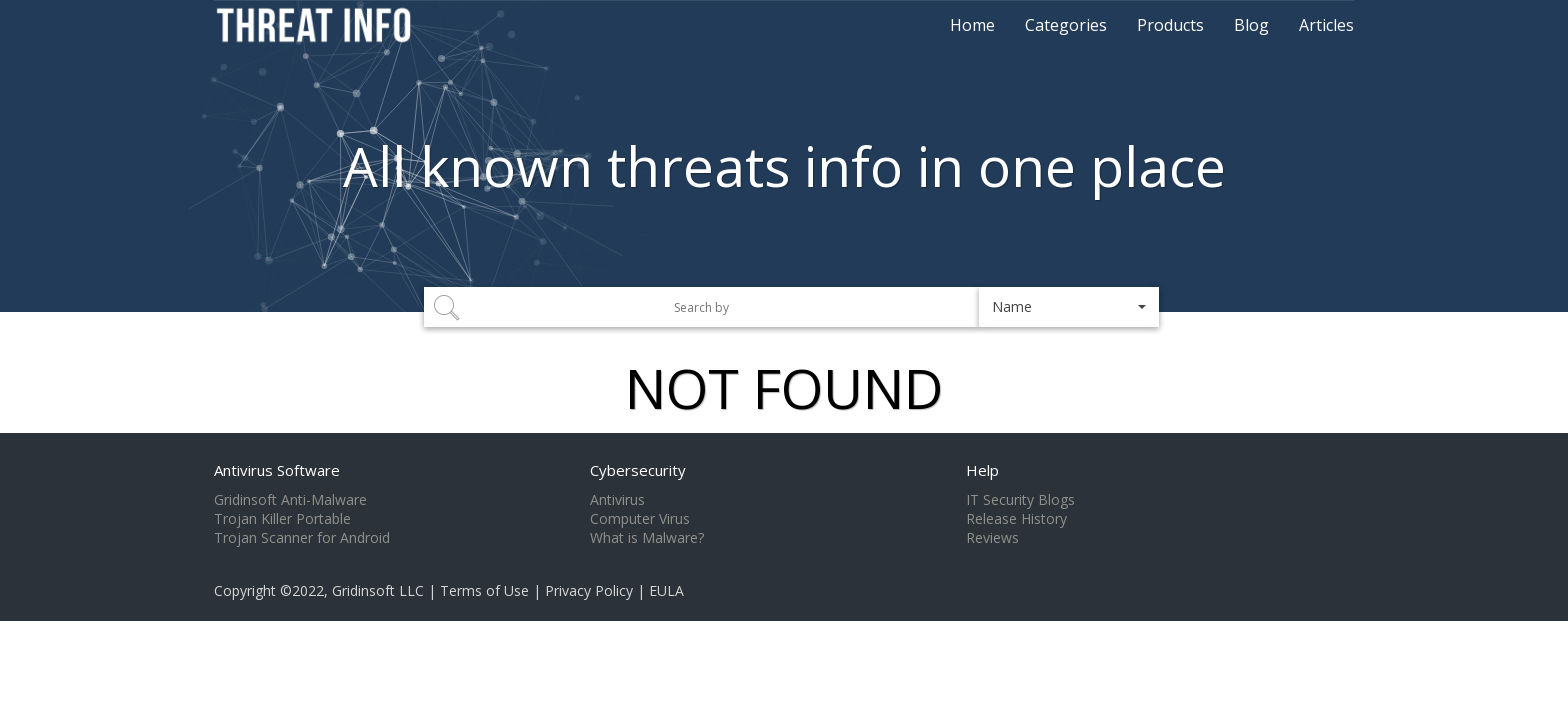  I want to click on Gridinsoft LLC, so click(378, 590).